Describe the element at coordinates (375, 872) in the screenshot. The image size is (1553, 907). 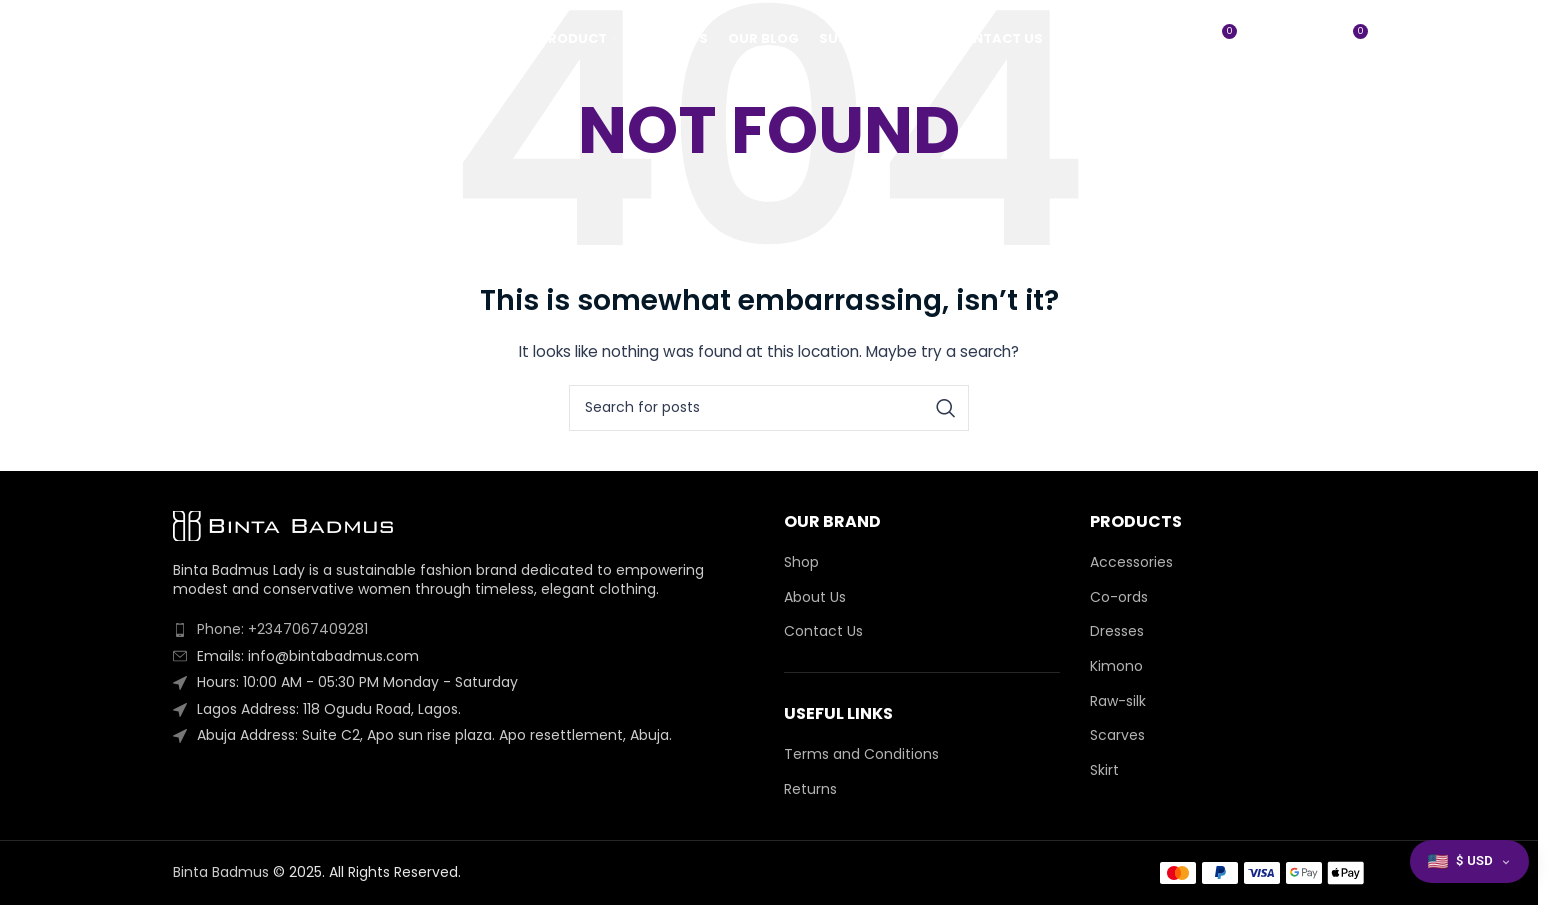
I see `2025. All Rights Reserved.` at that location.